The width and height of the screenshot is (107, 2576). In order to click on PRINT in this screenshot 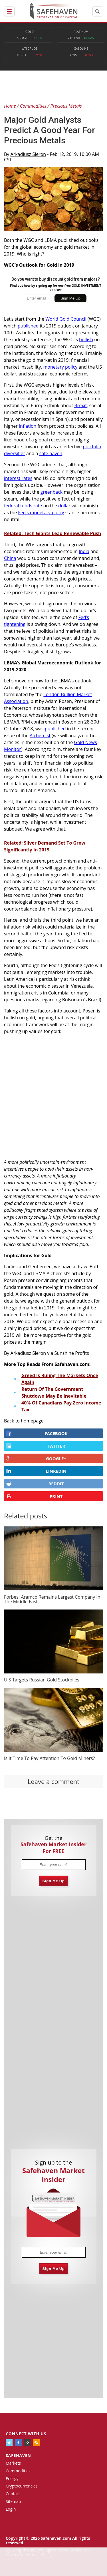, I will do `click(34, 1496)`.